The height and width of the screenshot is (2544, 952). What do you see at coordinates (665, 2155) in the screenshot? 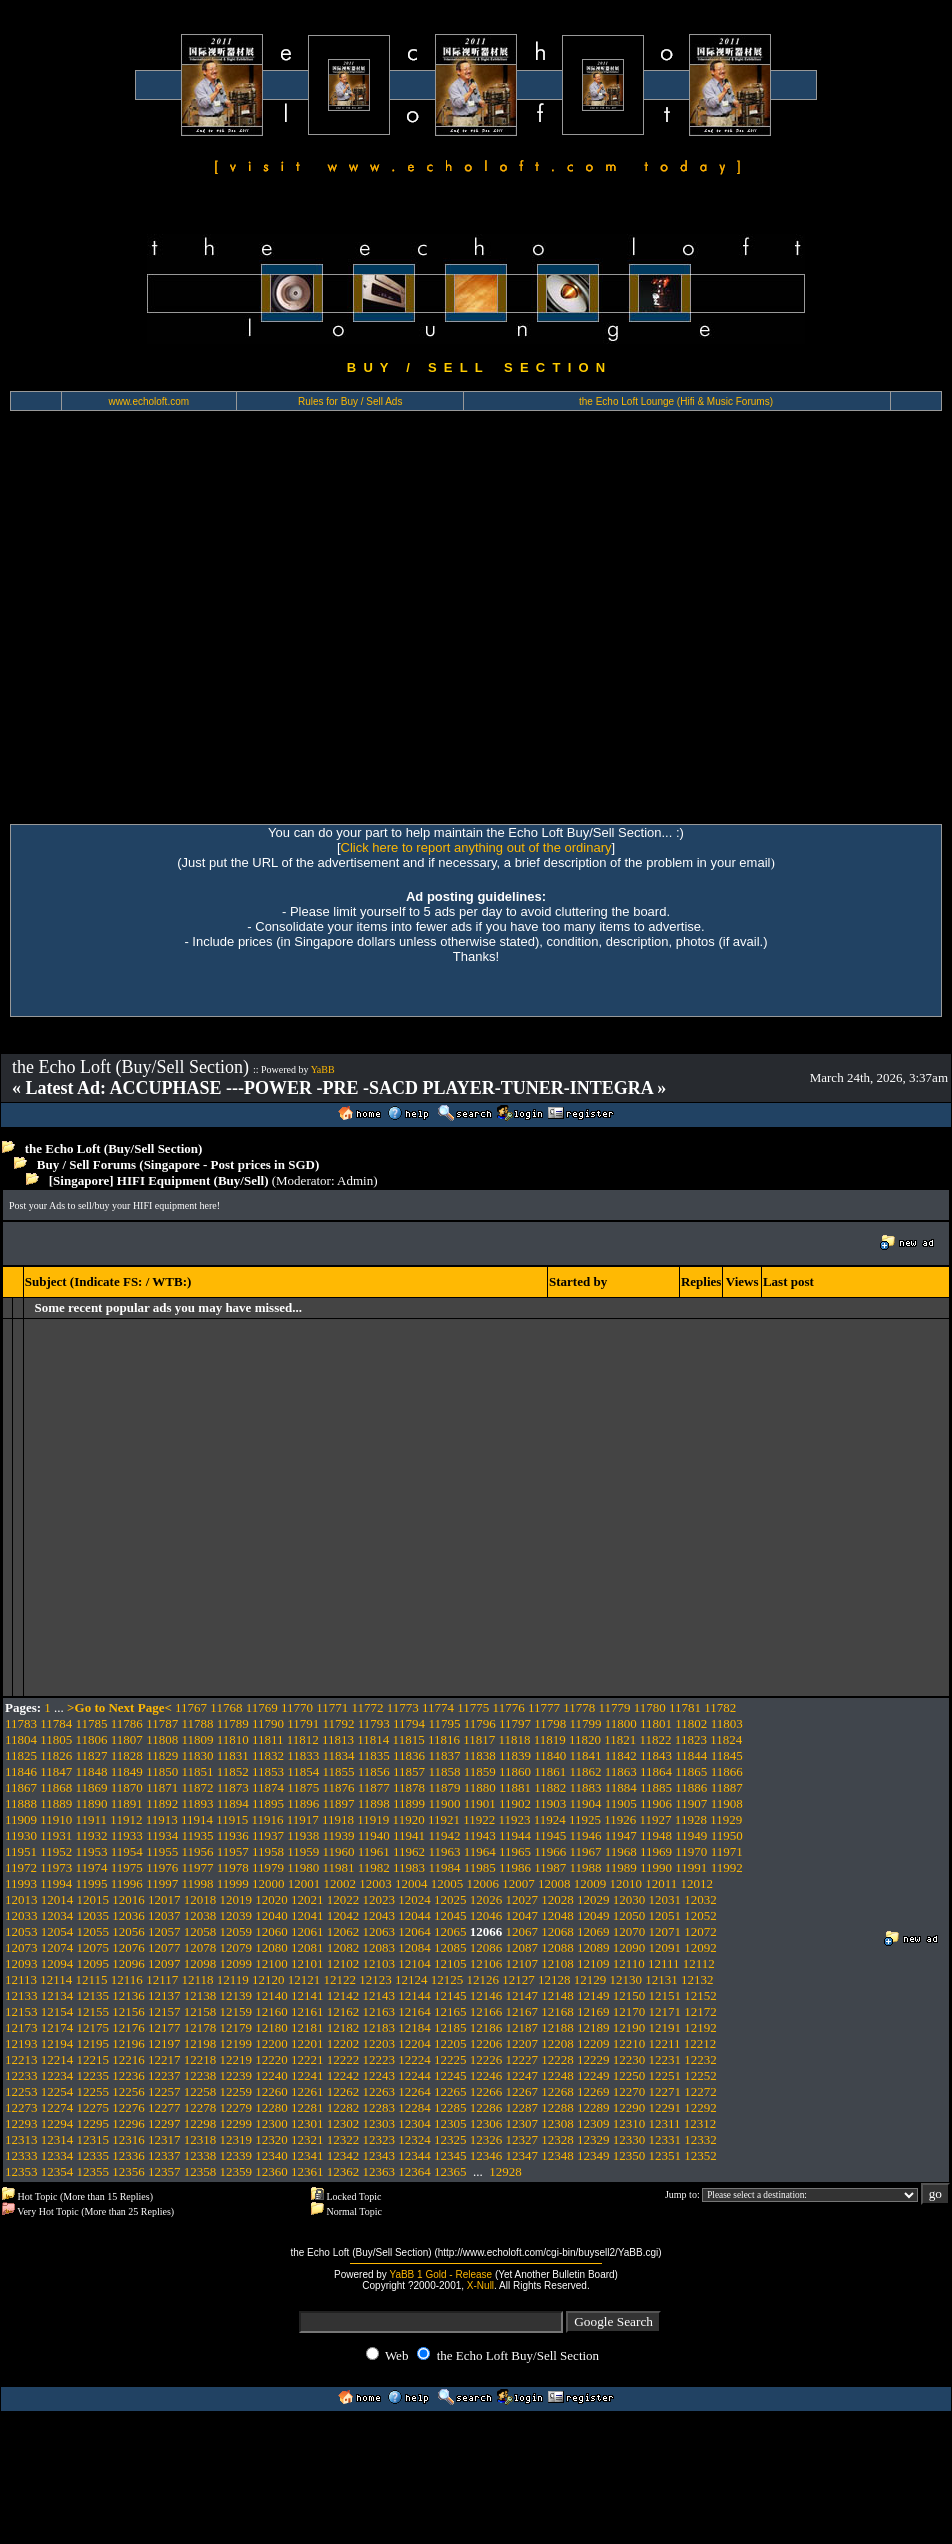
I see `12351` at bounding box center [665, 2155].